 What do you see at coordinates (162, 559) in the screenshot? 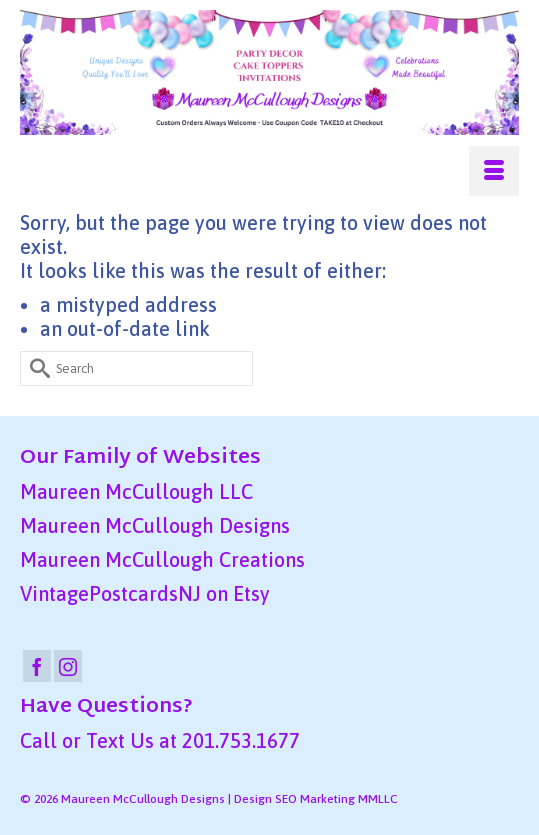
I see `Maureen McCullough Creations` at bounding box center [162, 559].